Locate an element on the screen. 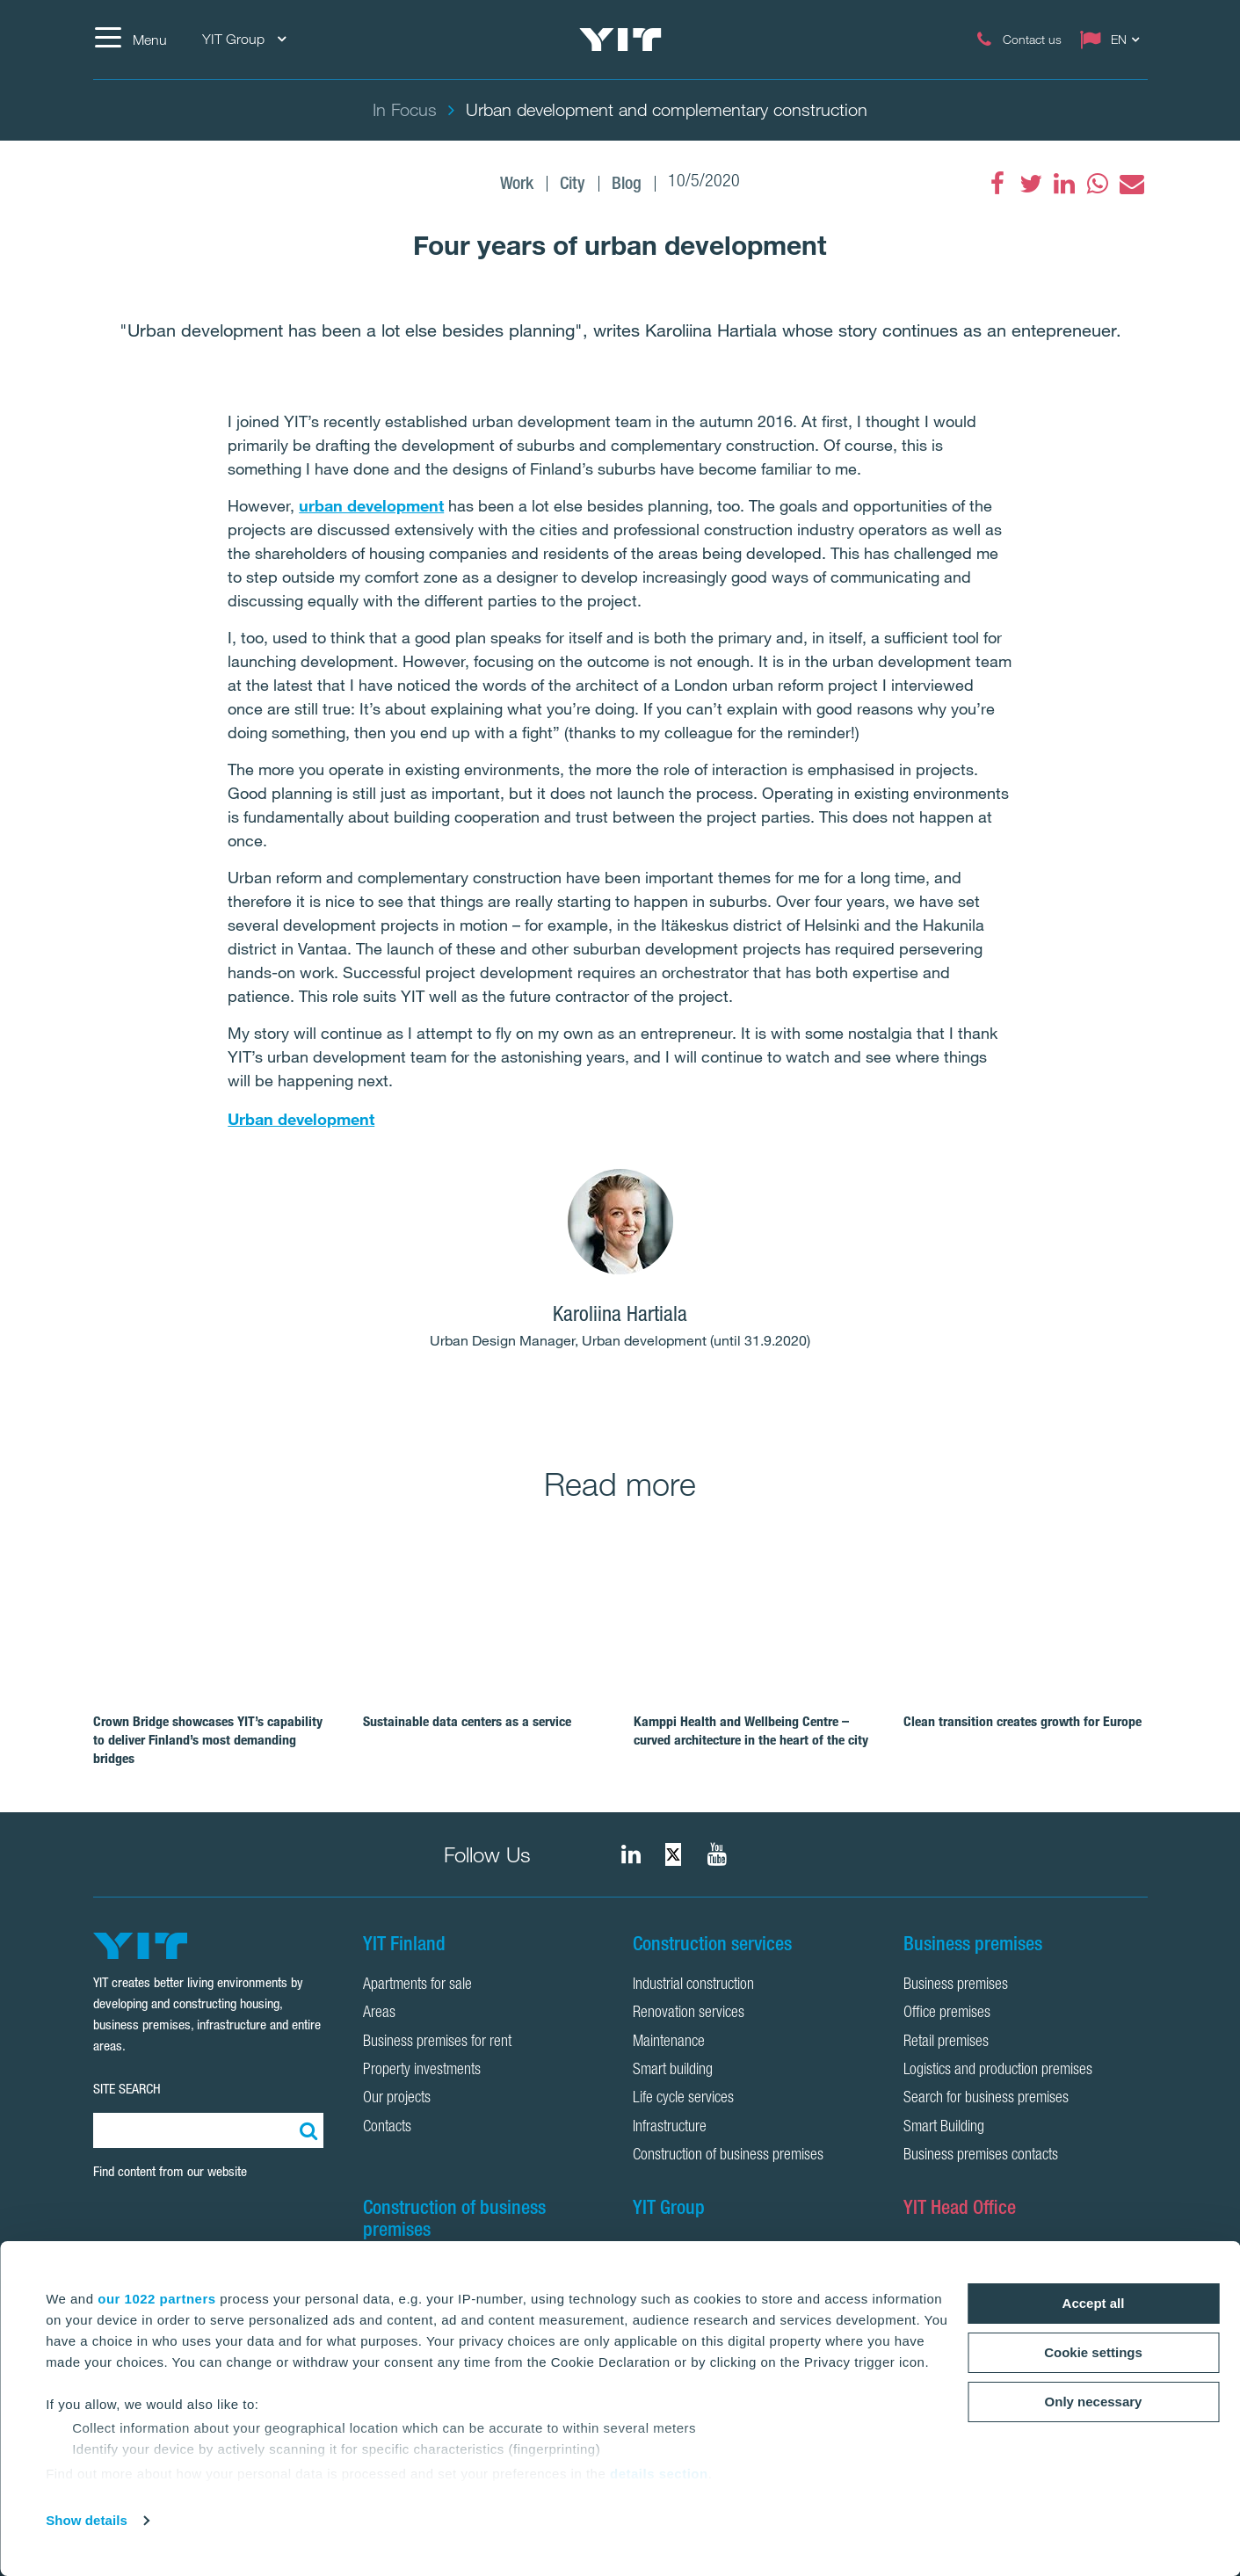 The image size is (1240, 2576). YIT Group [YIT Group: Choose] is located at coordinates (244, 39).